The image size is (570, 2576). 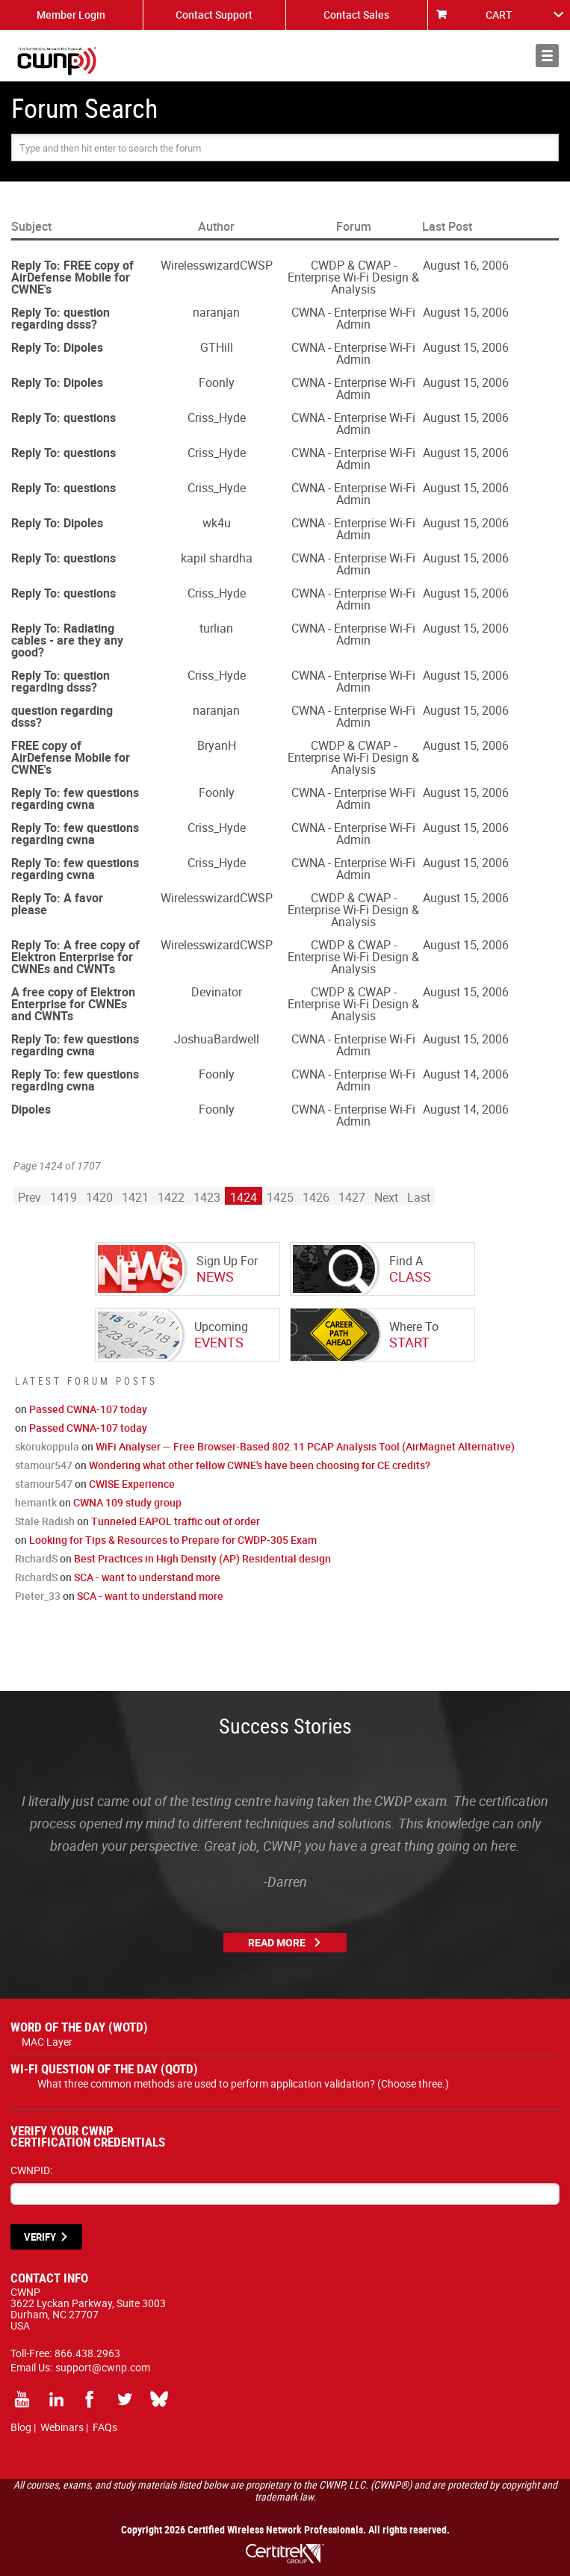 What do you see at coordinates (47, 1446) in the screenshot?
I see `skorukoppula` at bounding box center [47, 1446].